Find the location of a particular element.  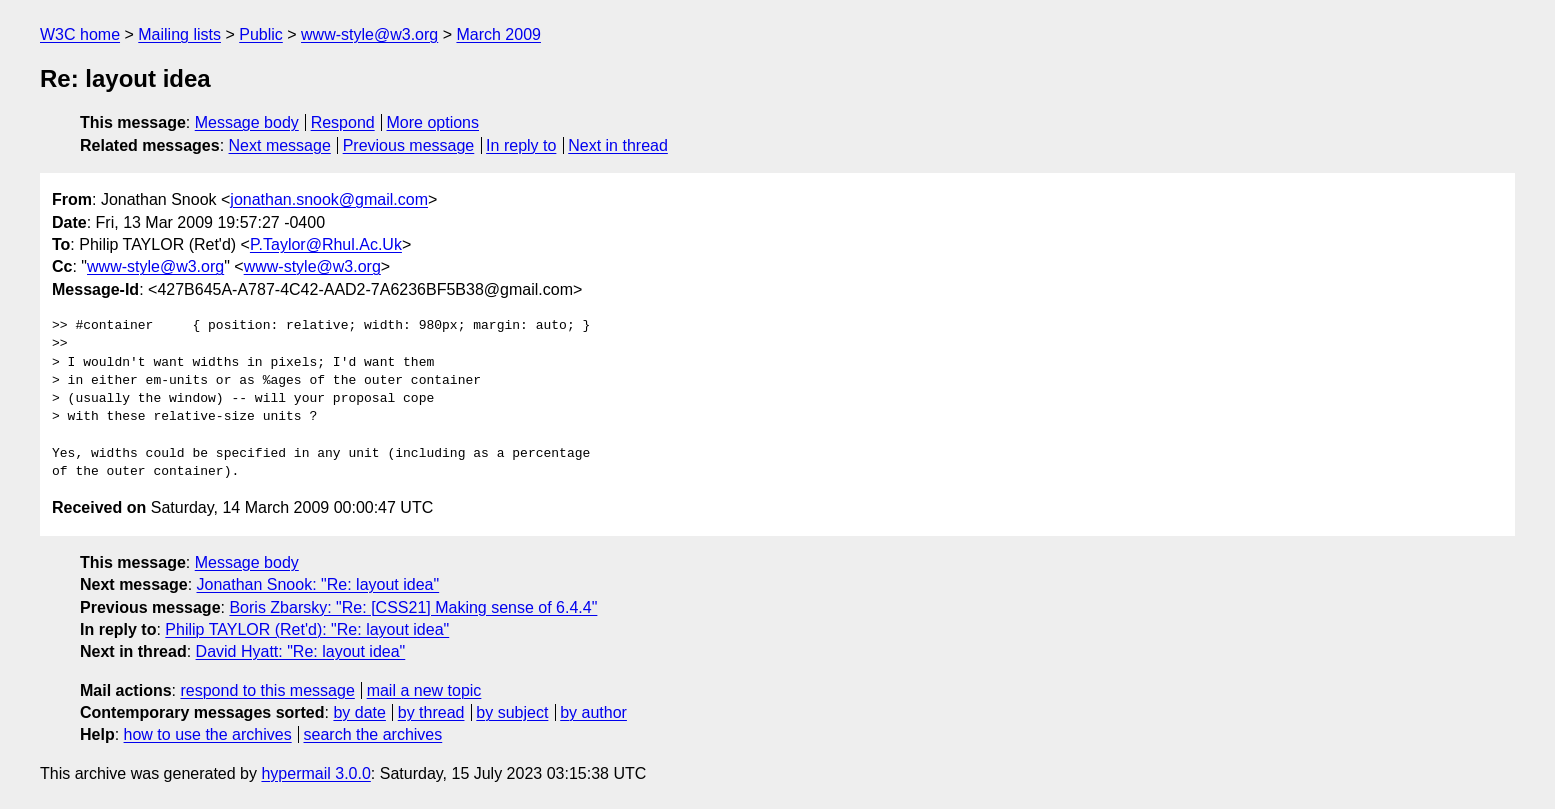

www-style@w3.org is located at coordinates (369, 34).